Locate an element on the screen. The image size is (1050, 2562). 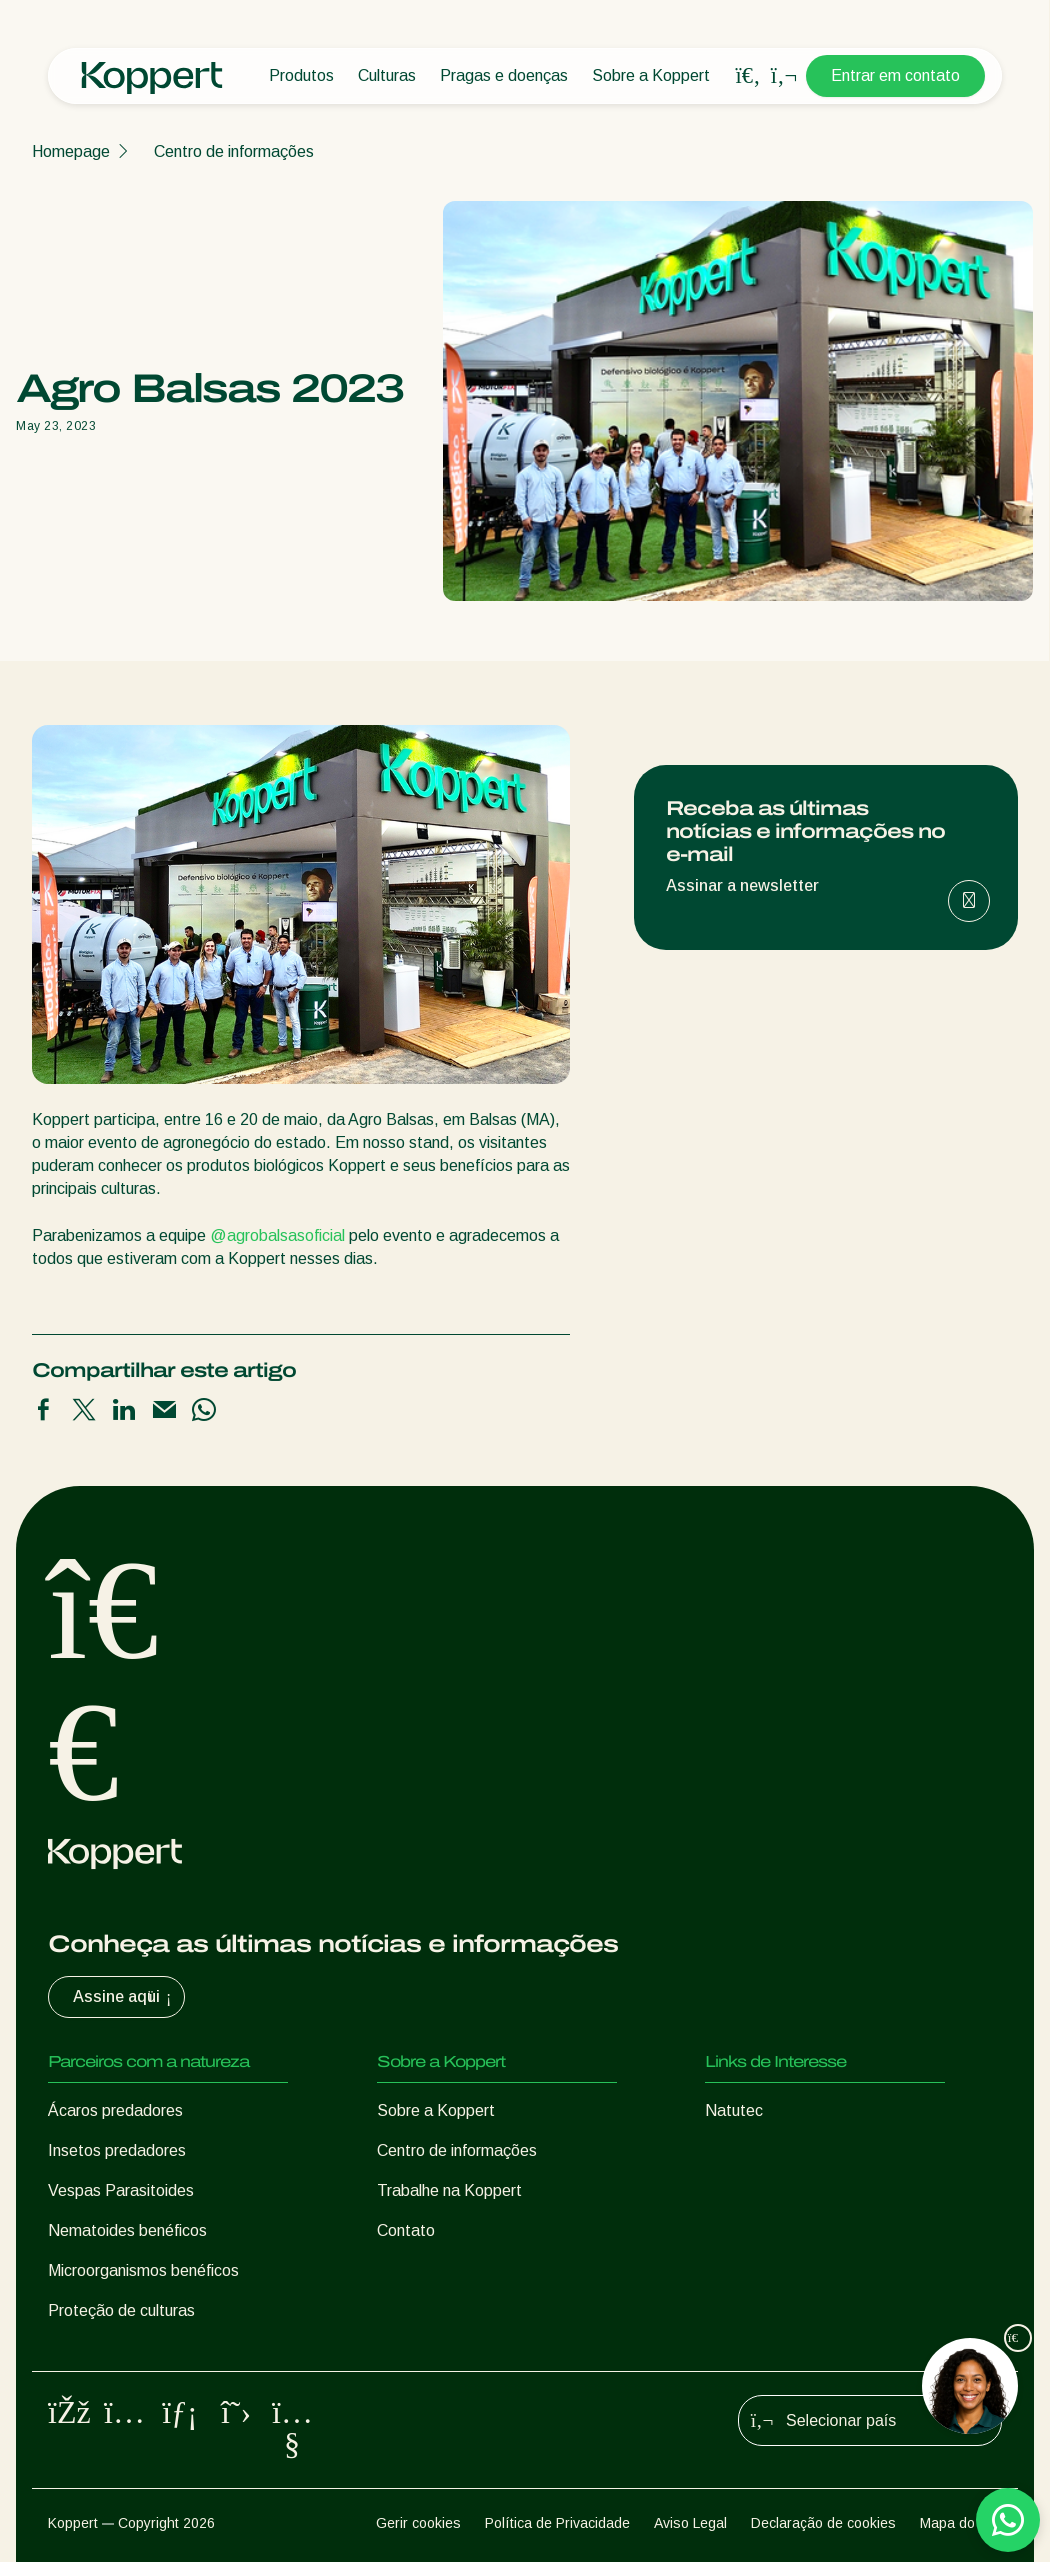
Contato is located at coordinates (406, 2230).